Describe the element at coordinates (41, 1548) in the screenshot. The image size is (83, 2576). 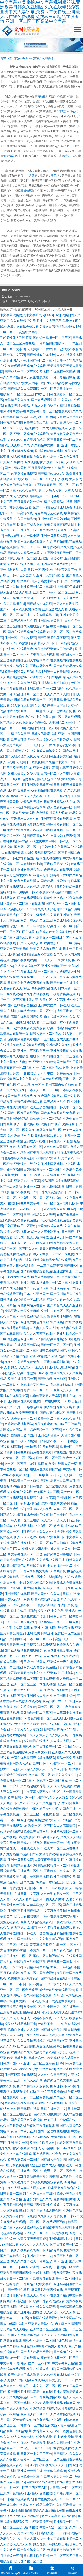
I see `少妇人妻少妇人妻少妇人妻` at that location.